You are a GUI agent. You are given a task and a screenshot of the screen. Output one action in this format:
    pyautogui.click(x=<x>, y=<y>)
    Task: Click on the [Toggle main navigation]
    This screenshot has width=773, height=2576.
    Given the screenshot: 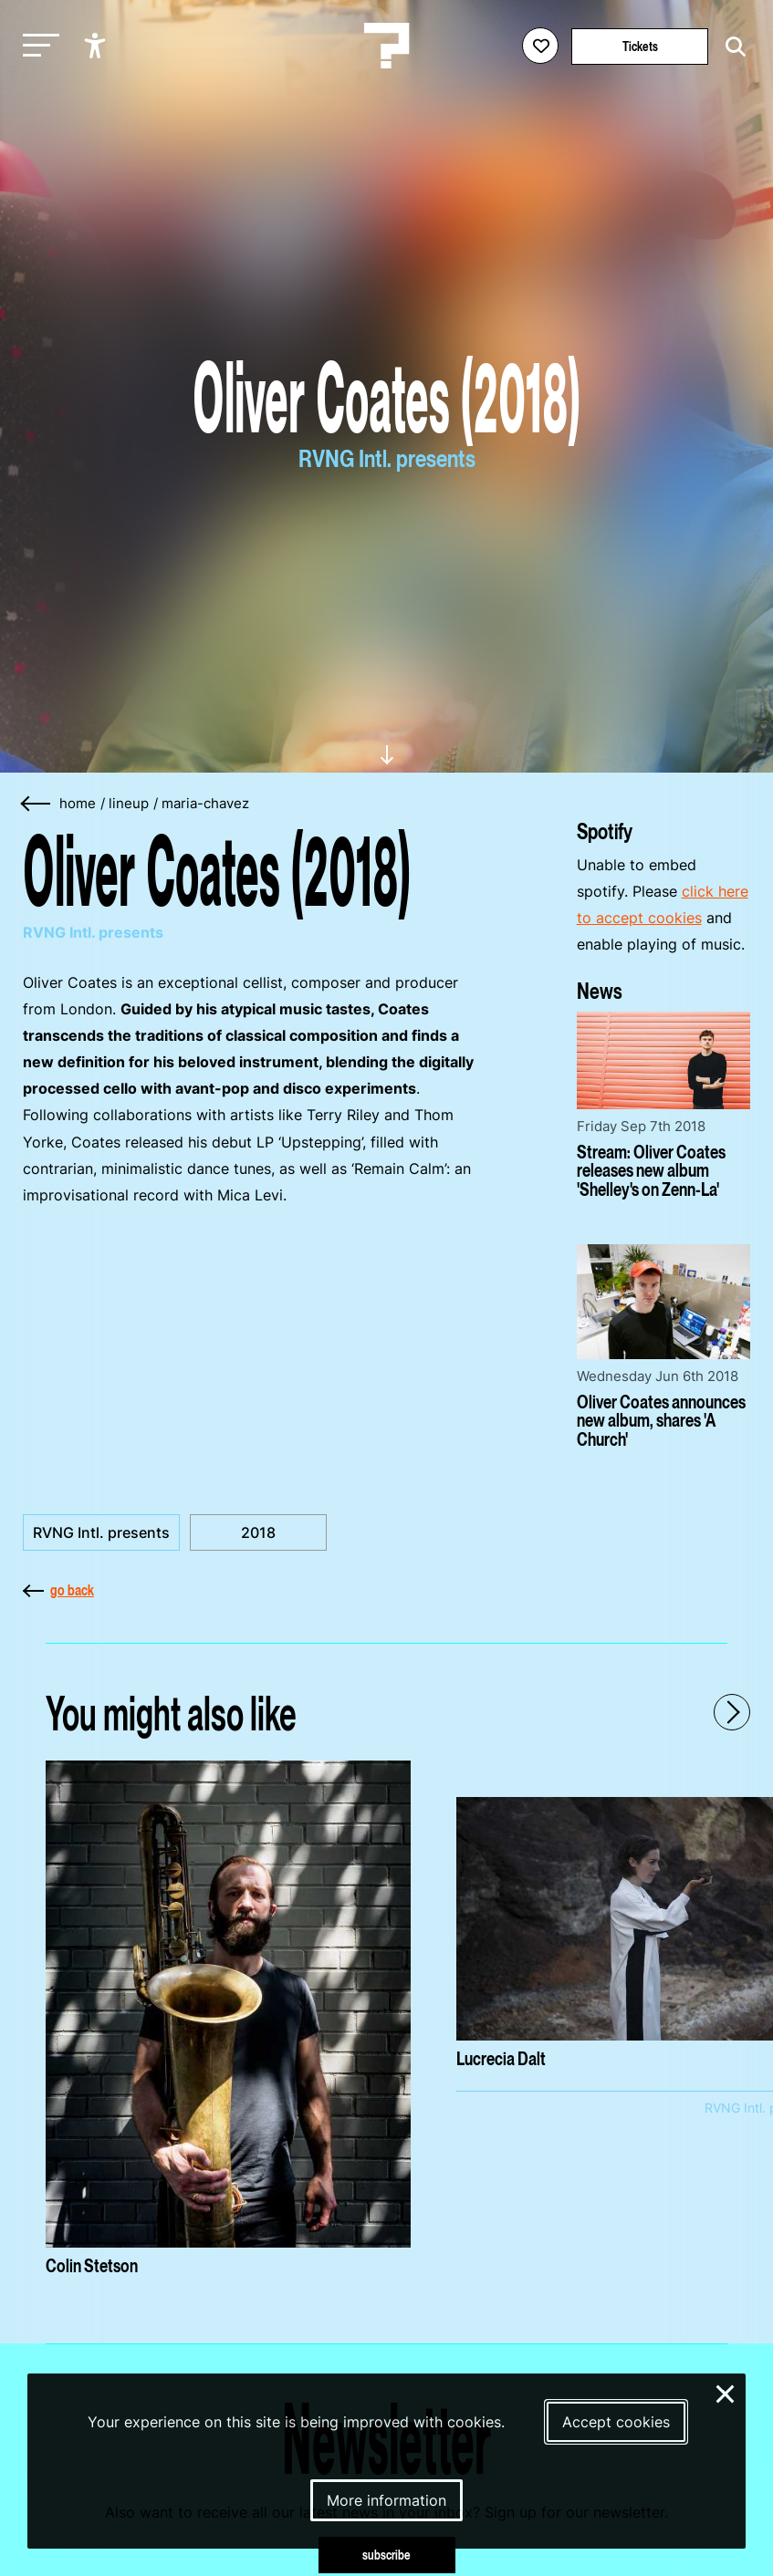 What is the action you would take?
    pyautogui.click(x=36, y=46)
    